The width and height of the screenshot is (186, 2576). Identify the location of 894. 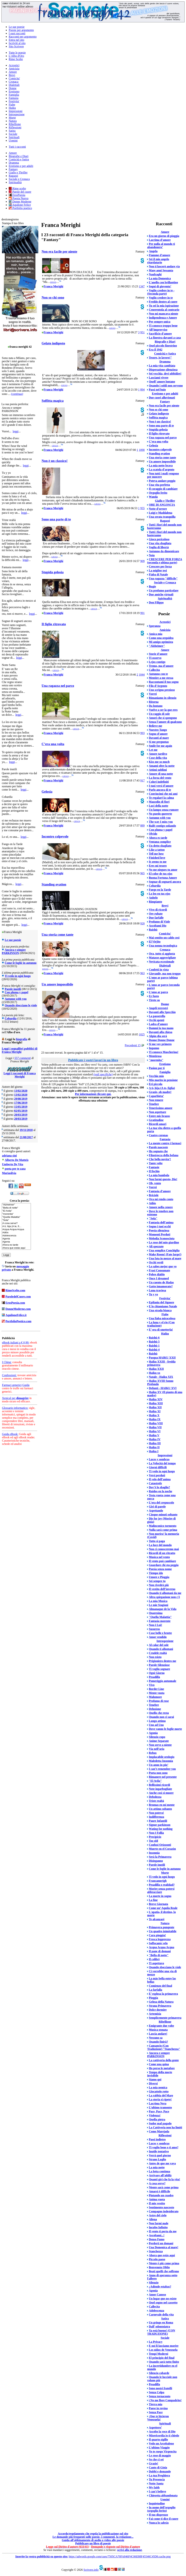
(142, 389).